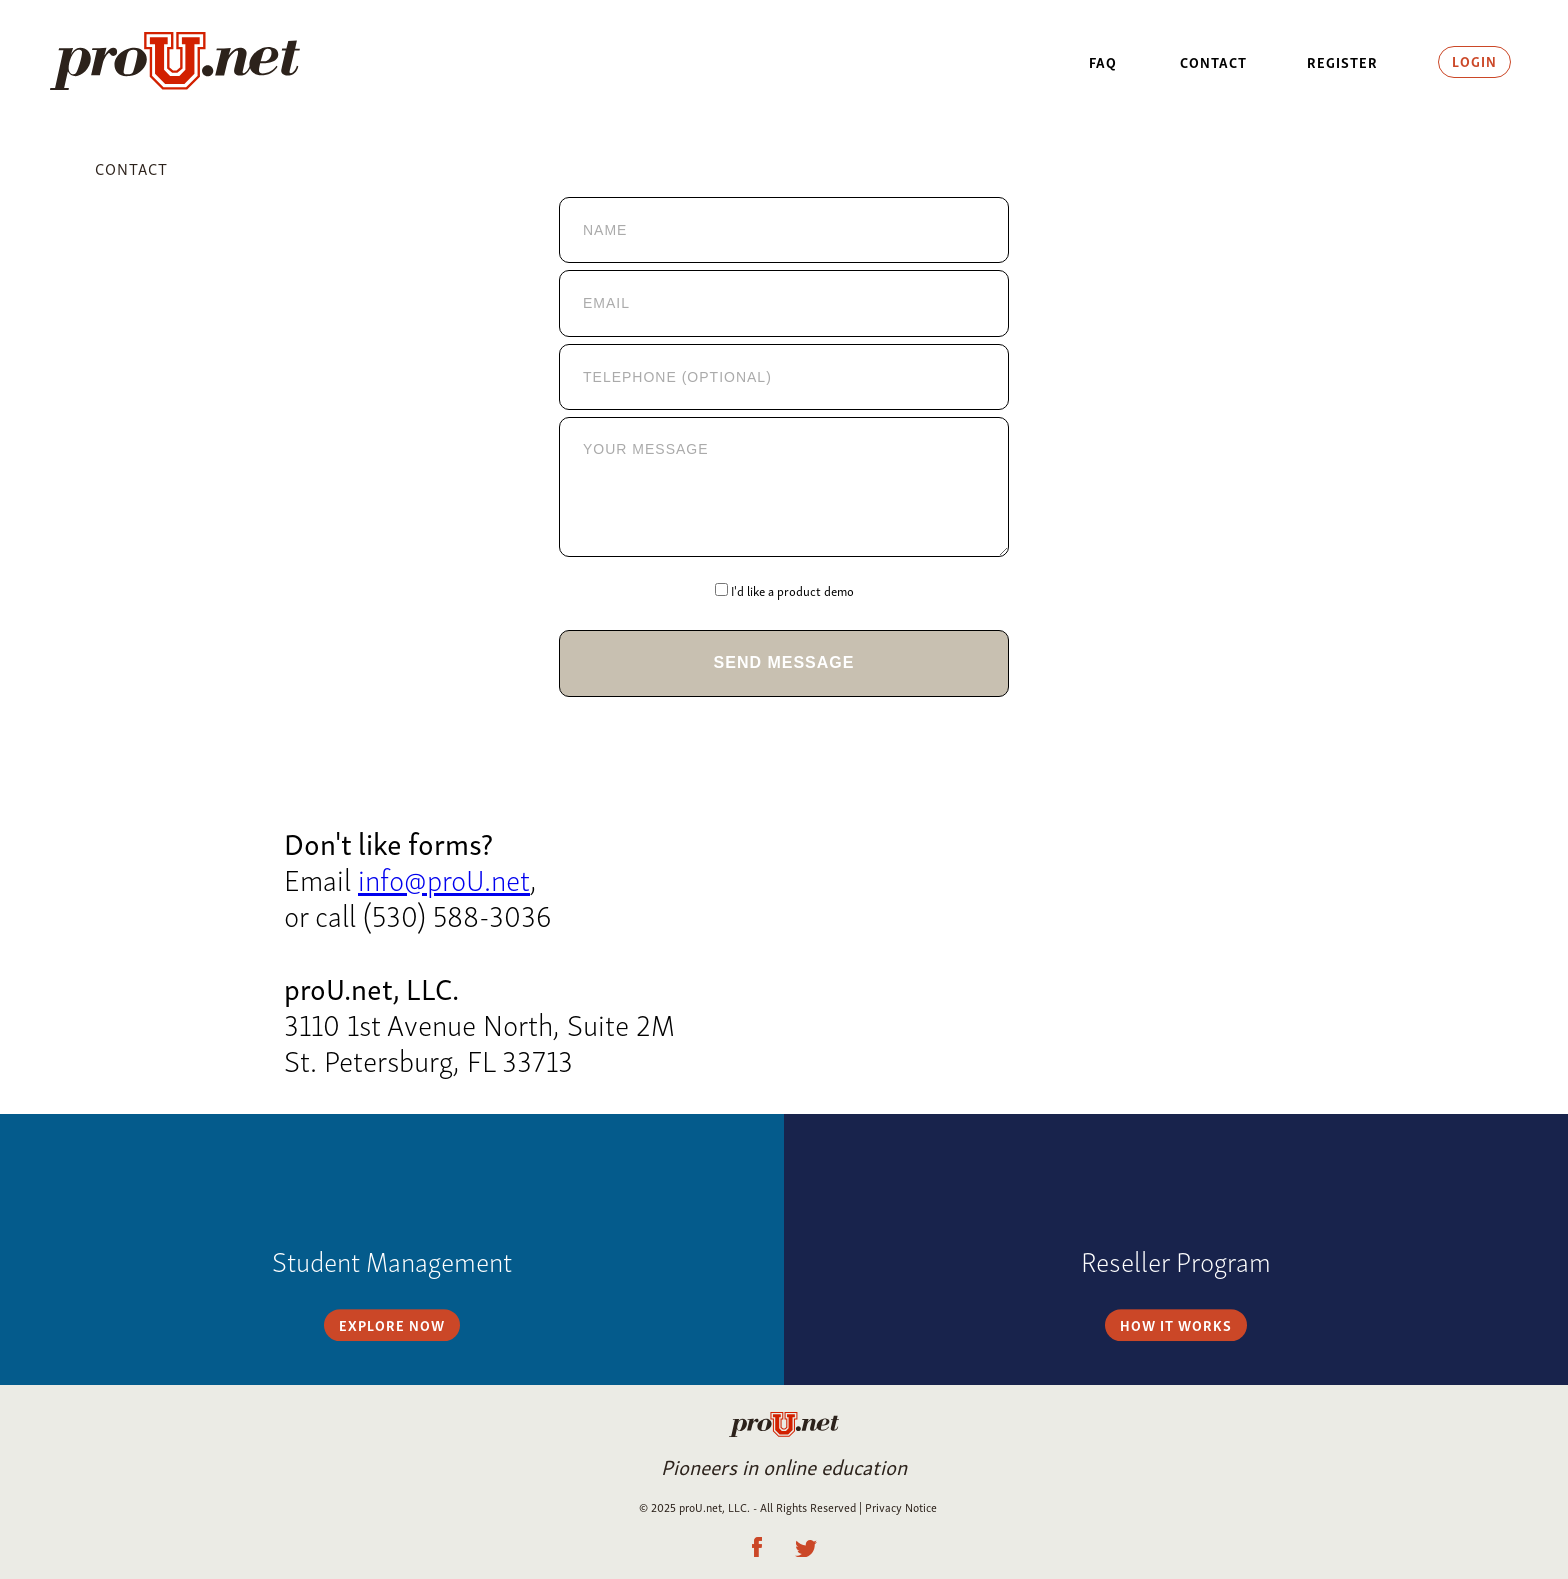  I want to click on Privacy Notice, so click(901, 1506).